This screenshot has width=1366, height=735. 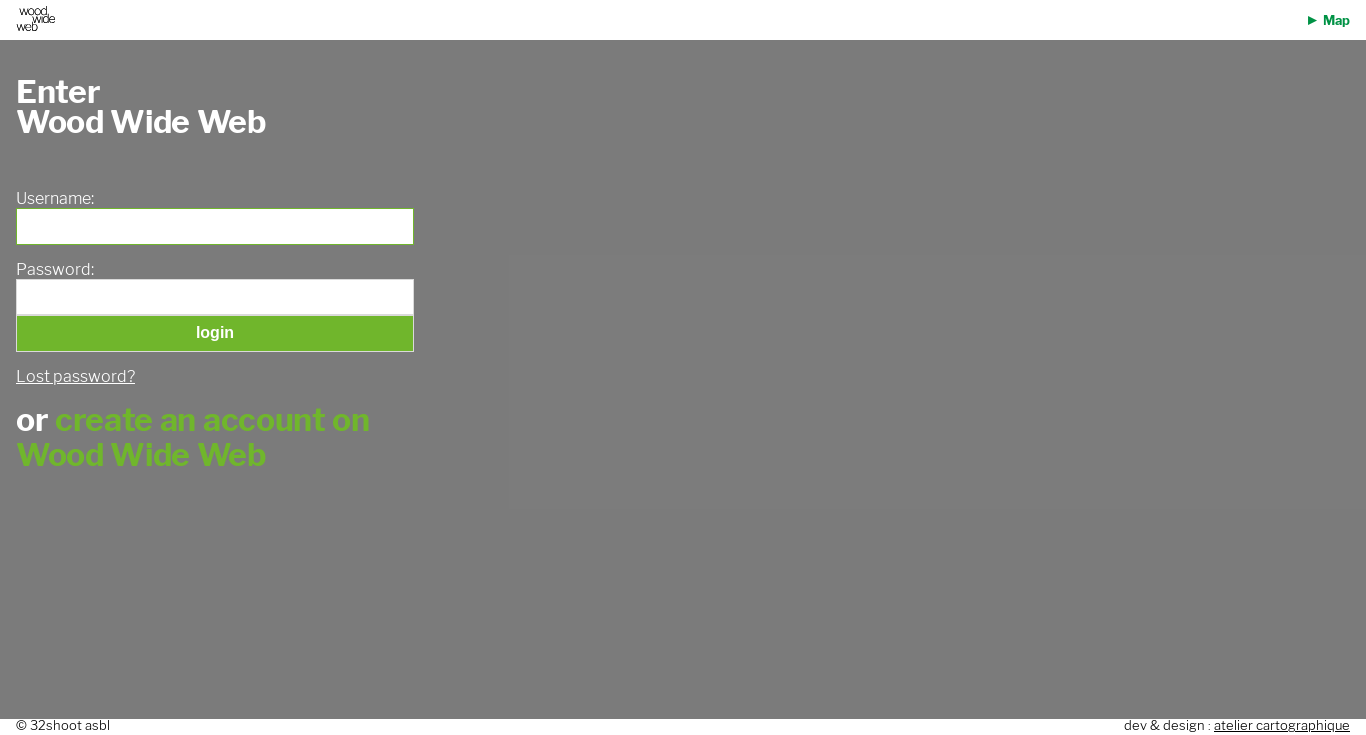 What do you see at coordinates (1282, 725) in the screenshot?
I see `atelier cartographique` at bounding box center [1282, 725].